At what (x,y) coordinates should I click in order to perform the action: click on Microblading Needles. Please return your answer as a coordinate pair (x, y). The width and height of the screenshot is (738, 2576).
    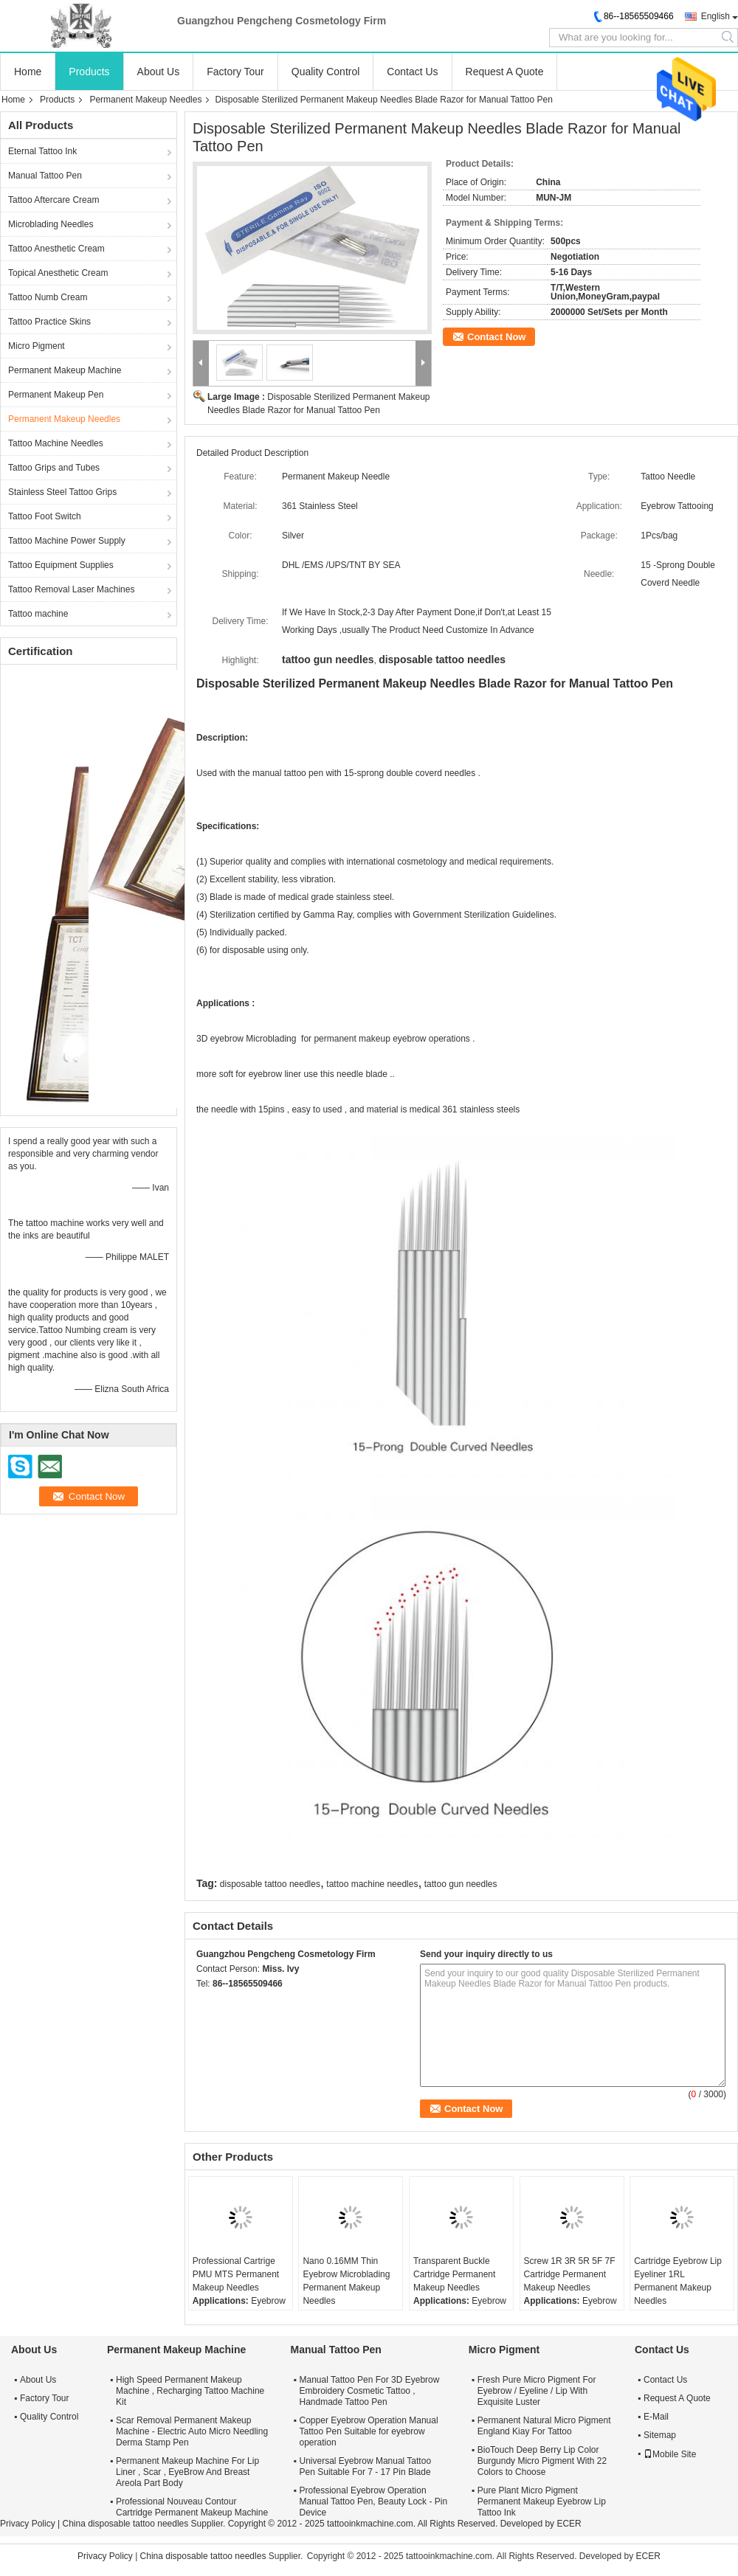
    Looking at the image, I should click on (50, 224).